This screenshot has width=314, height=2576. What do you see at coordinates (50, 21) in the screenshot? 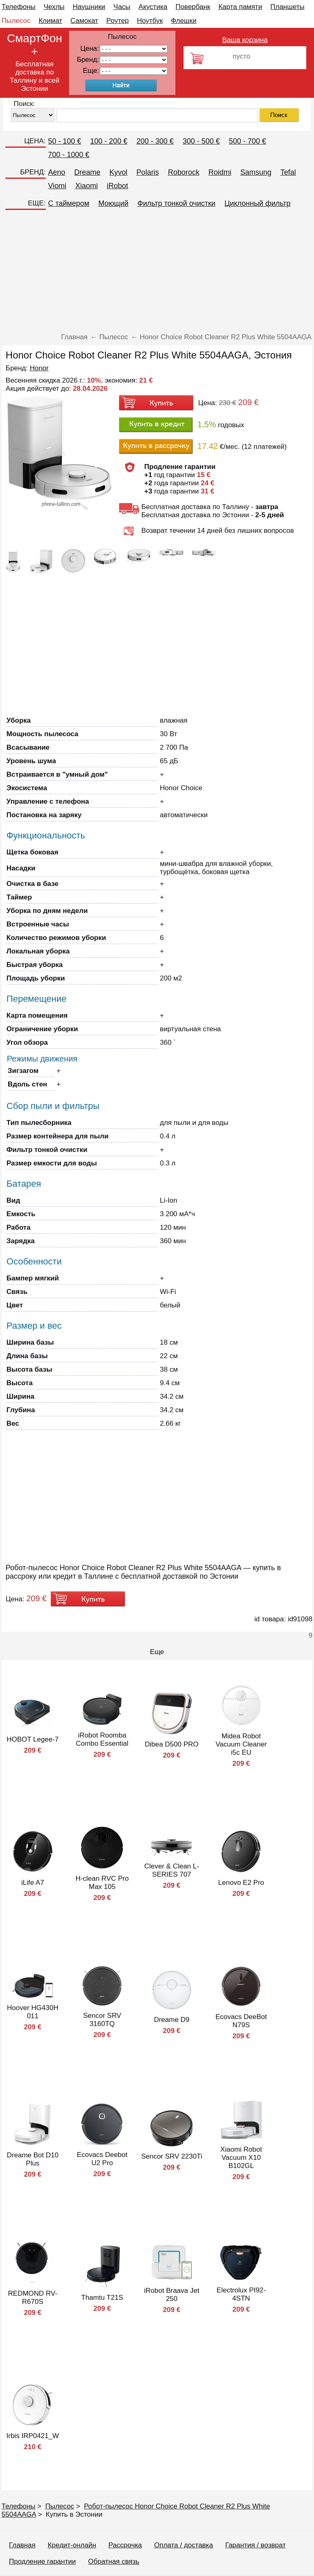
I see `Климат` at bounding box center [50, 21].